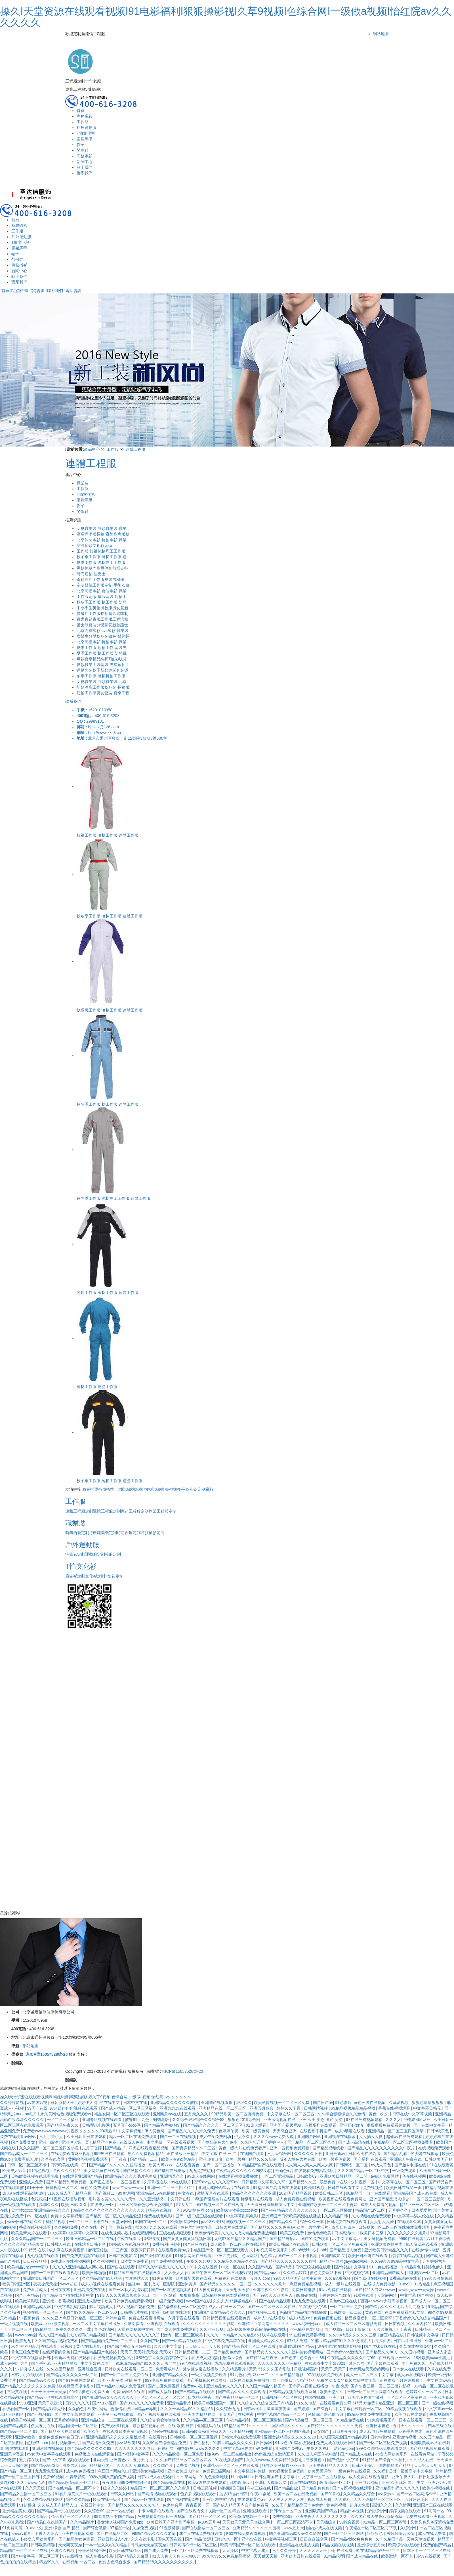  I want to click on 高潮久久久, so click(49, 2204).